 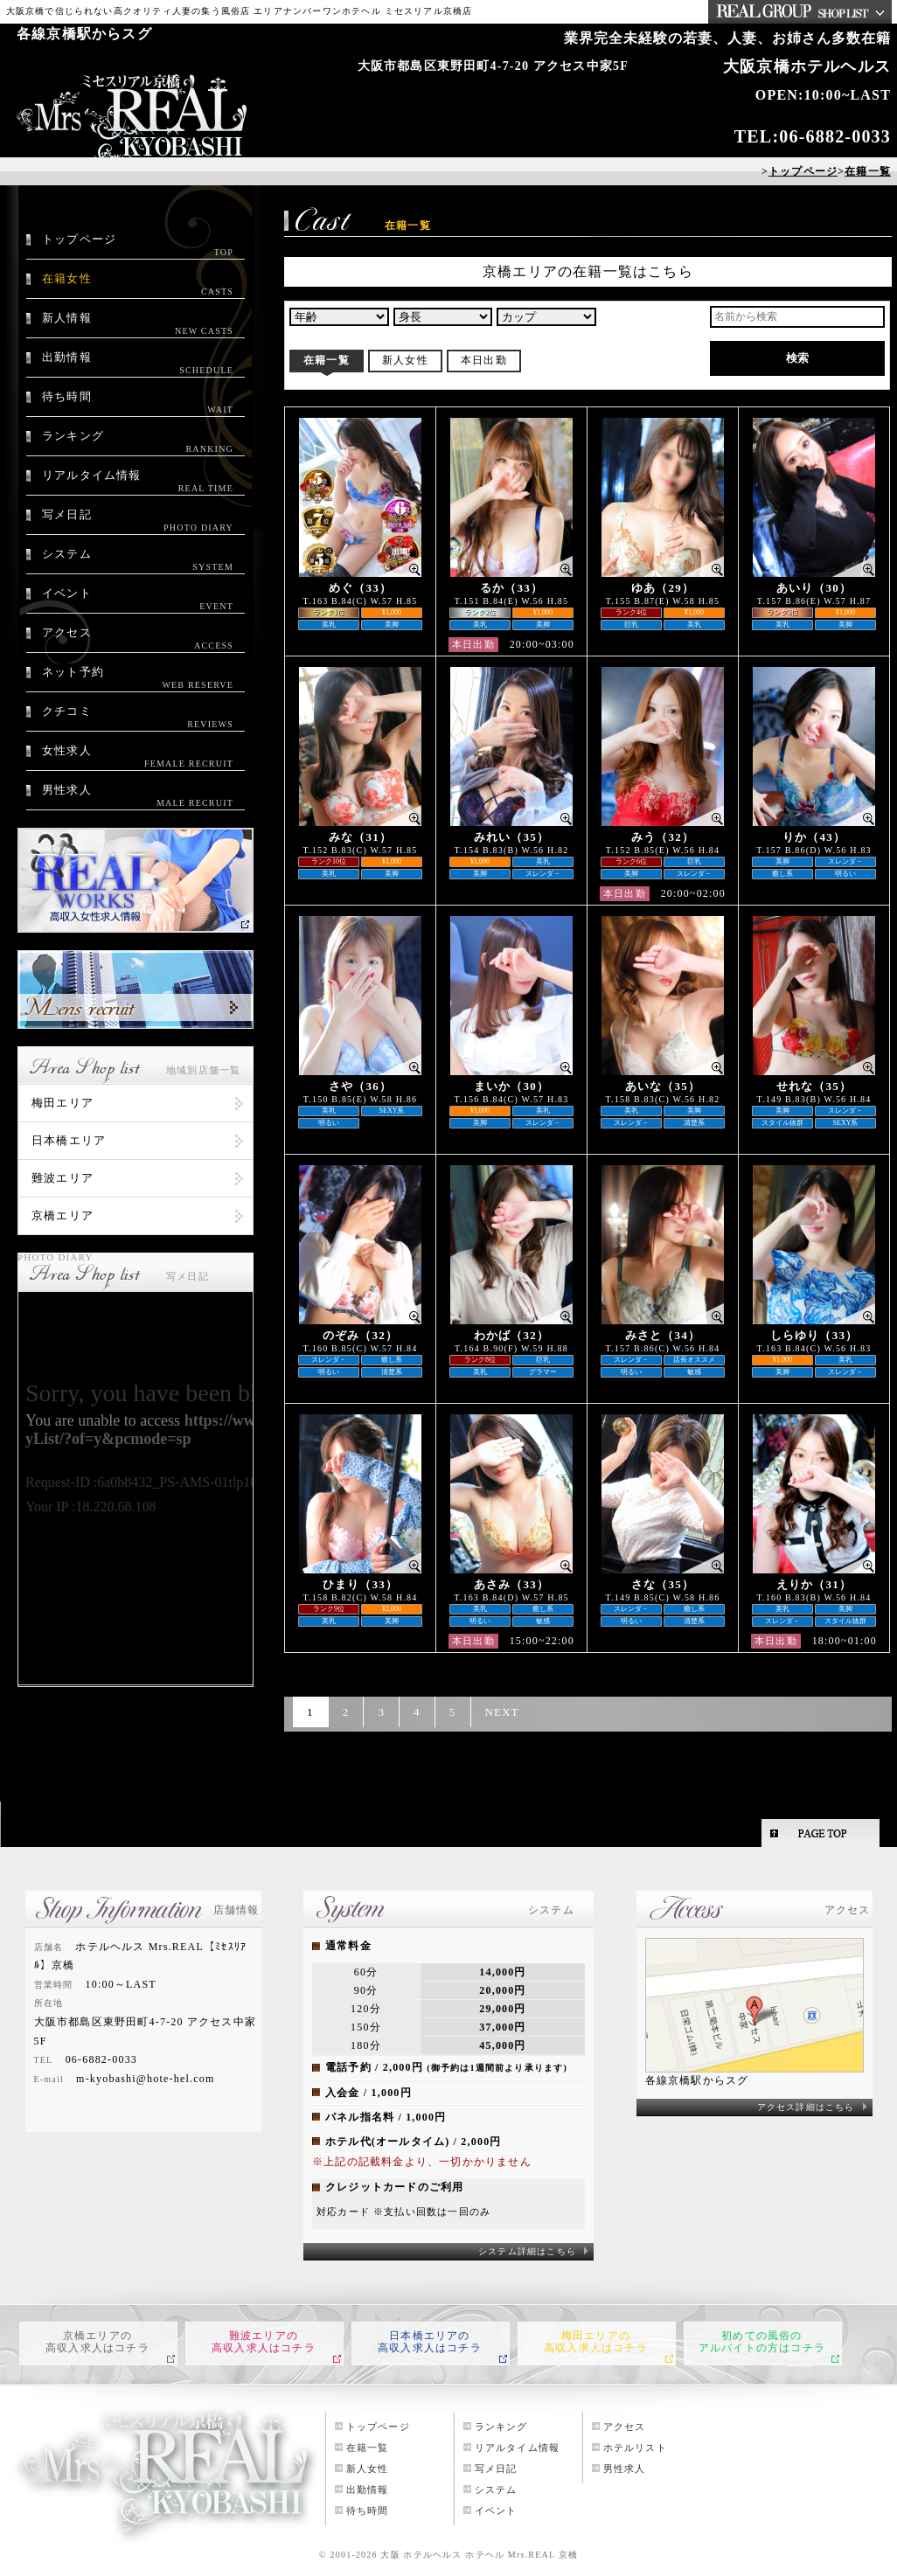 I want to click on 待ち時間, so click(x=137, y=403).